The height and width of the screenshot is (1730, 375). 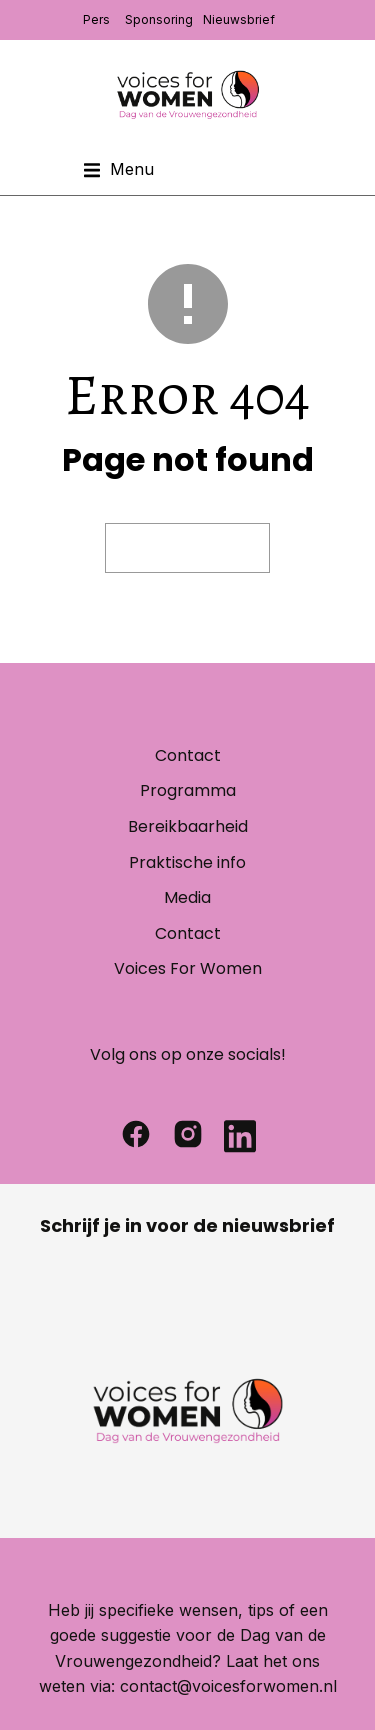 What do you see at coordinates (159, 19) in the screenshot?
I see `Sponsoring` at bounding box center [159, 19].